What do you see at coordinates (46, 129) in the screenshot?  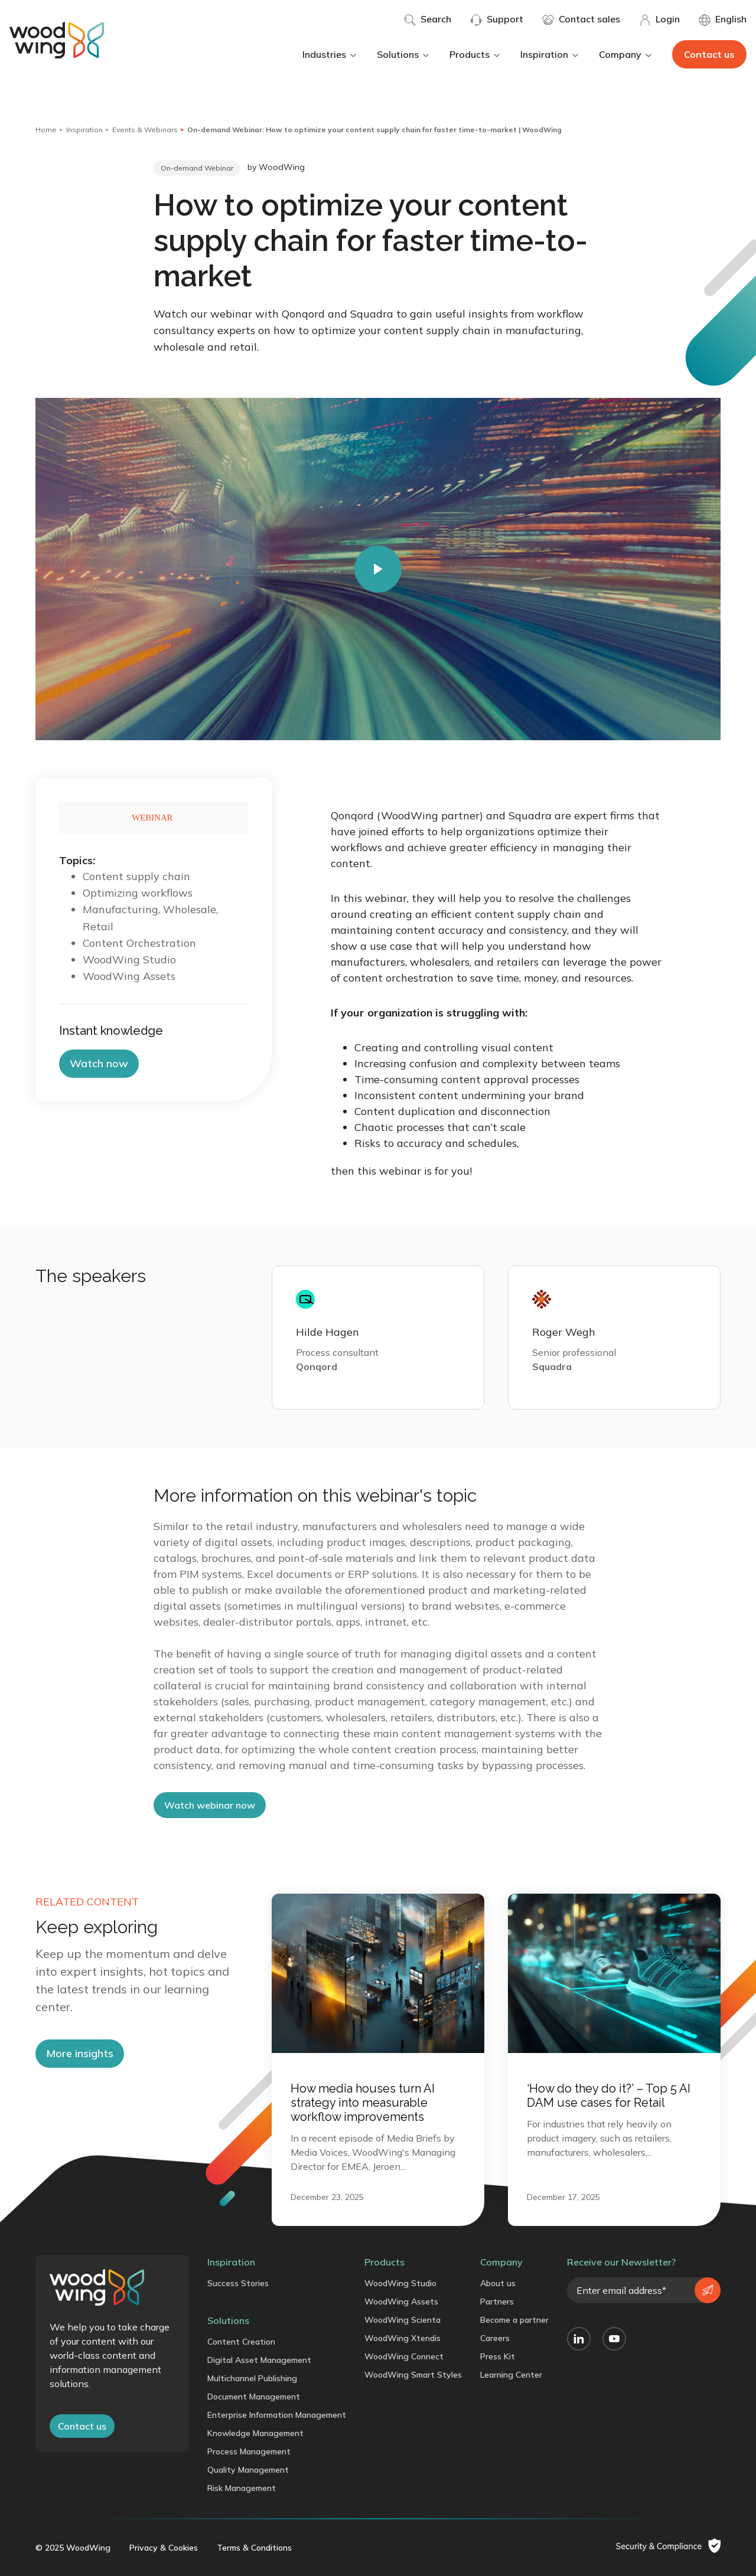 I see `Home` at bounding box center [46, 129].